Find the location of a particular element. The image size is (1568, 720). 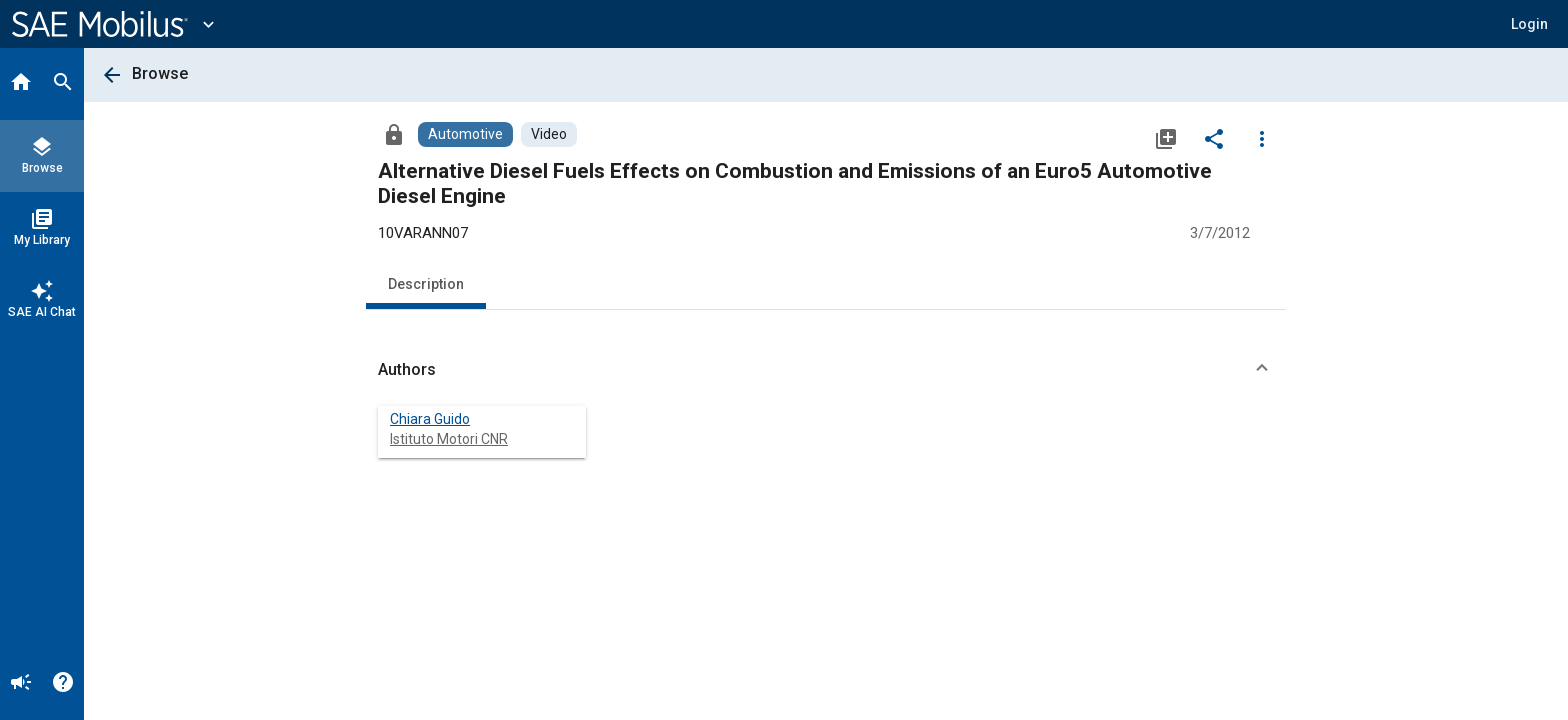

[Options] is located at coordinates (1262, 138).